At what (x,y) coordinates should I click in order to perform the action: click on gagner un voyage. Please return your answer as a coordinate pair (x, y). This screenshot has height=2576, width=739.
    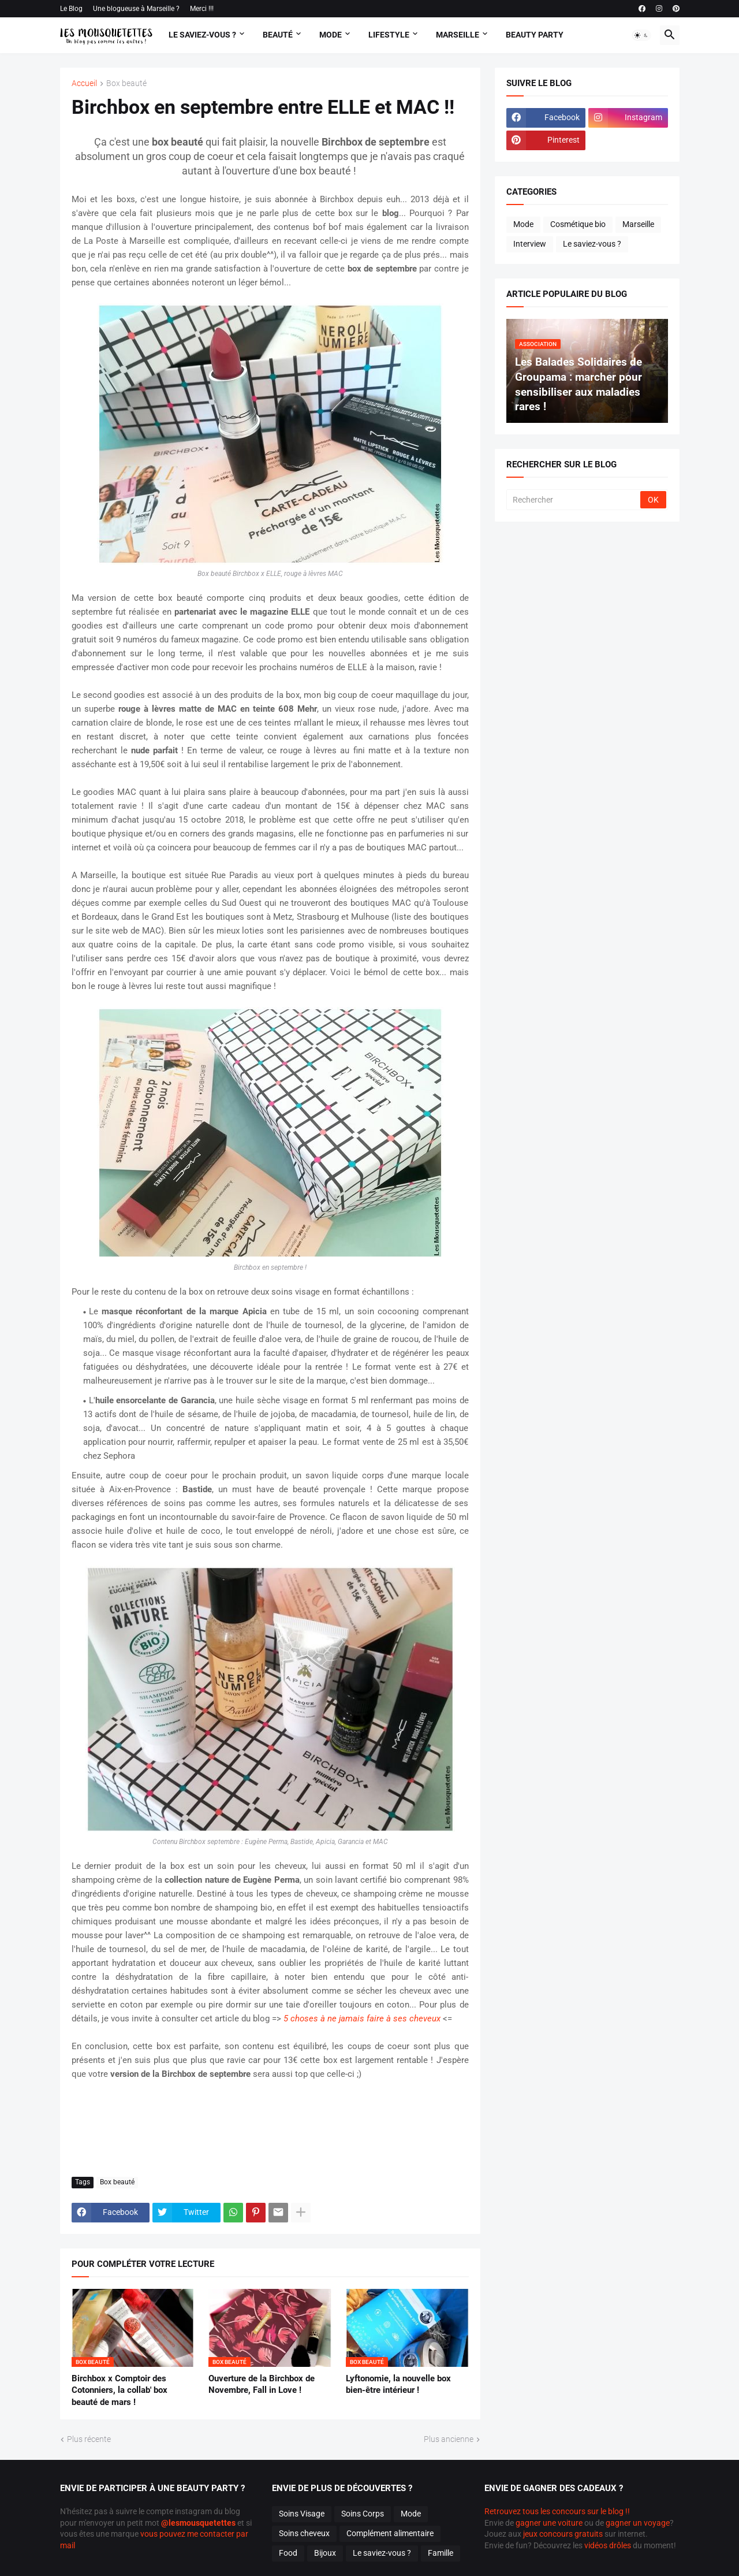
    Looking at the image, I should click on (638, 2522).